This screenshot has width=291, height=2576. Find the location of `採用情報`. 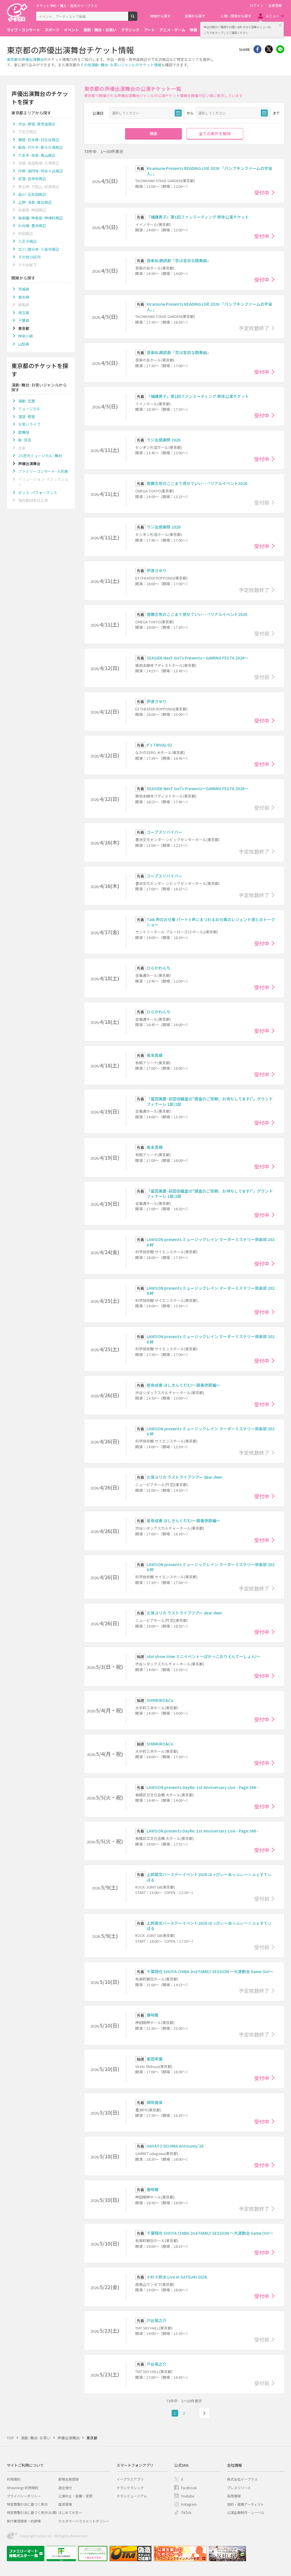

採用情報 is located at coordinates (234, 2495).